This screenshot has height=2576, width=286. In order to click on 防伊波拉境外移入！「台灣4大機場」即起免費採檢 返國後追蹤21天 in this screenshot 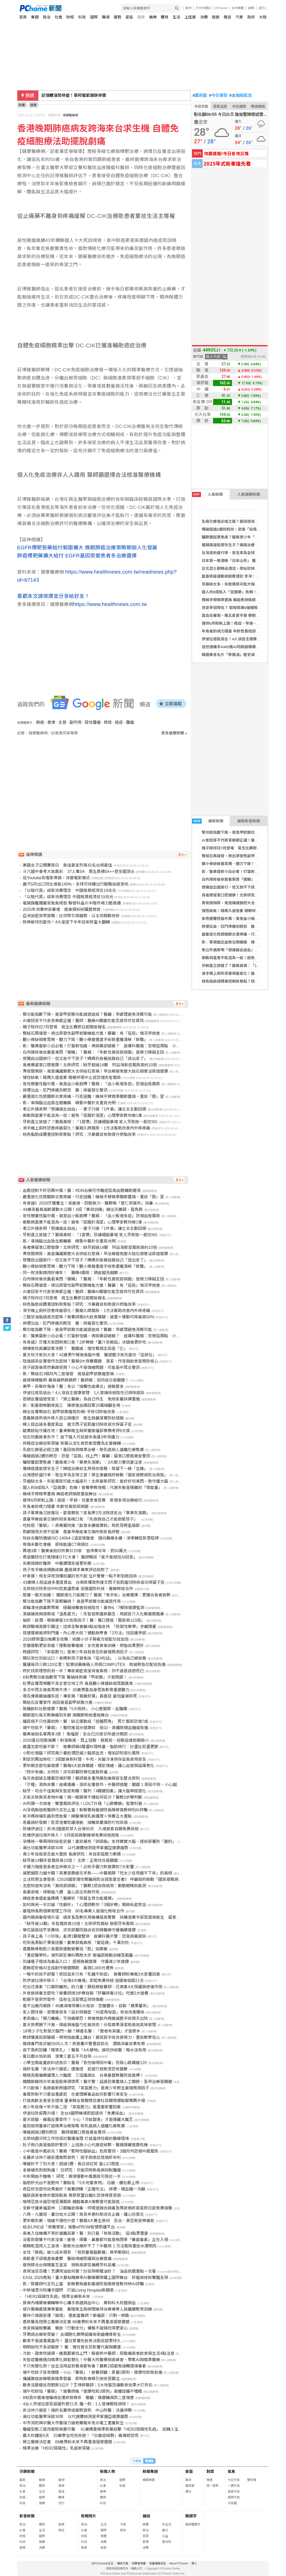, I will do `click(83, 1980)`.